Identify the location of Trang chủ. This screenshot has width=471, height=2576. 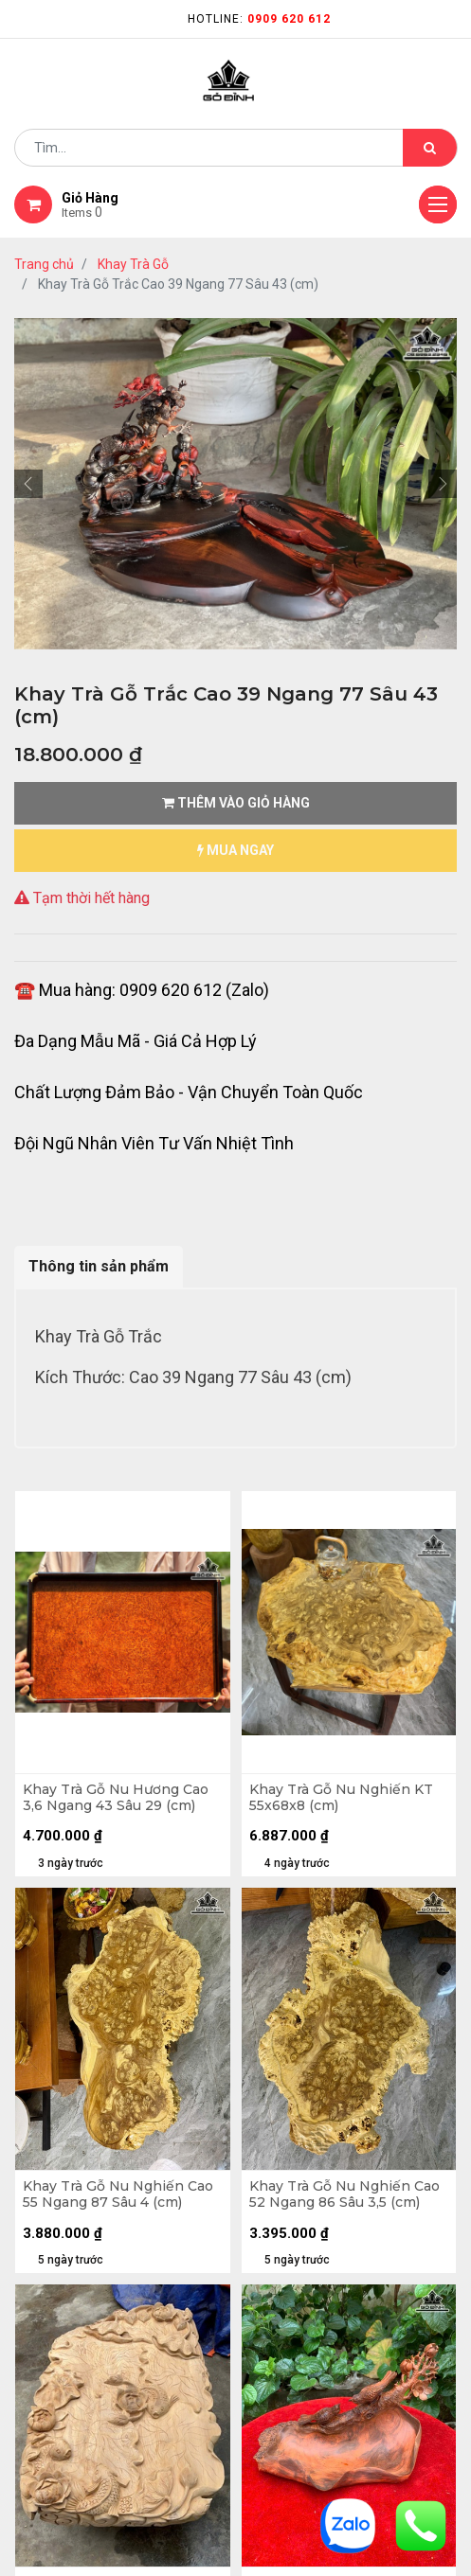
(44, 264).